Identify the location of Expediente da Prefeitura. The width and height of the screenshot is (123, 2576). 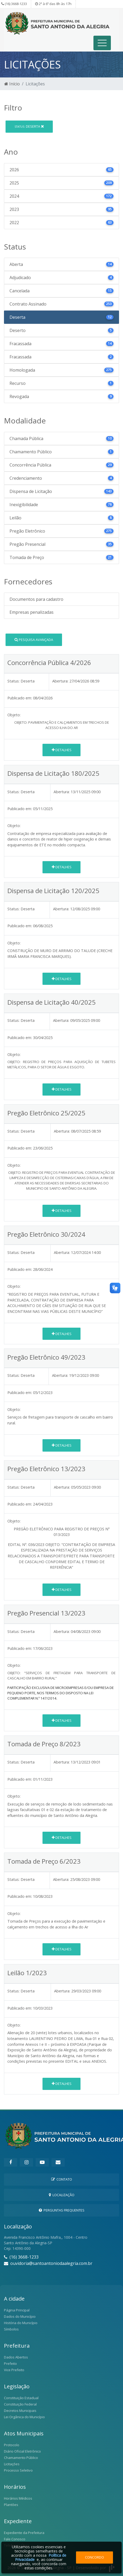
(24, 2532).